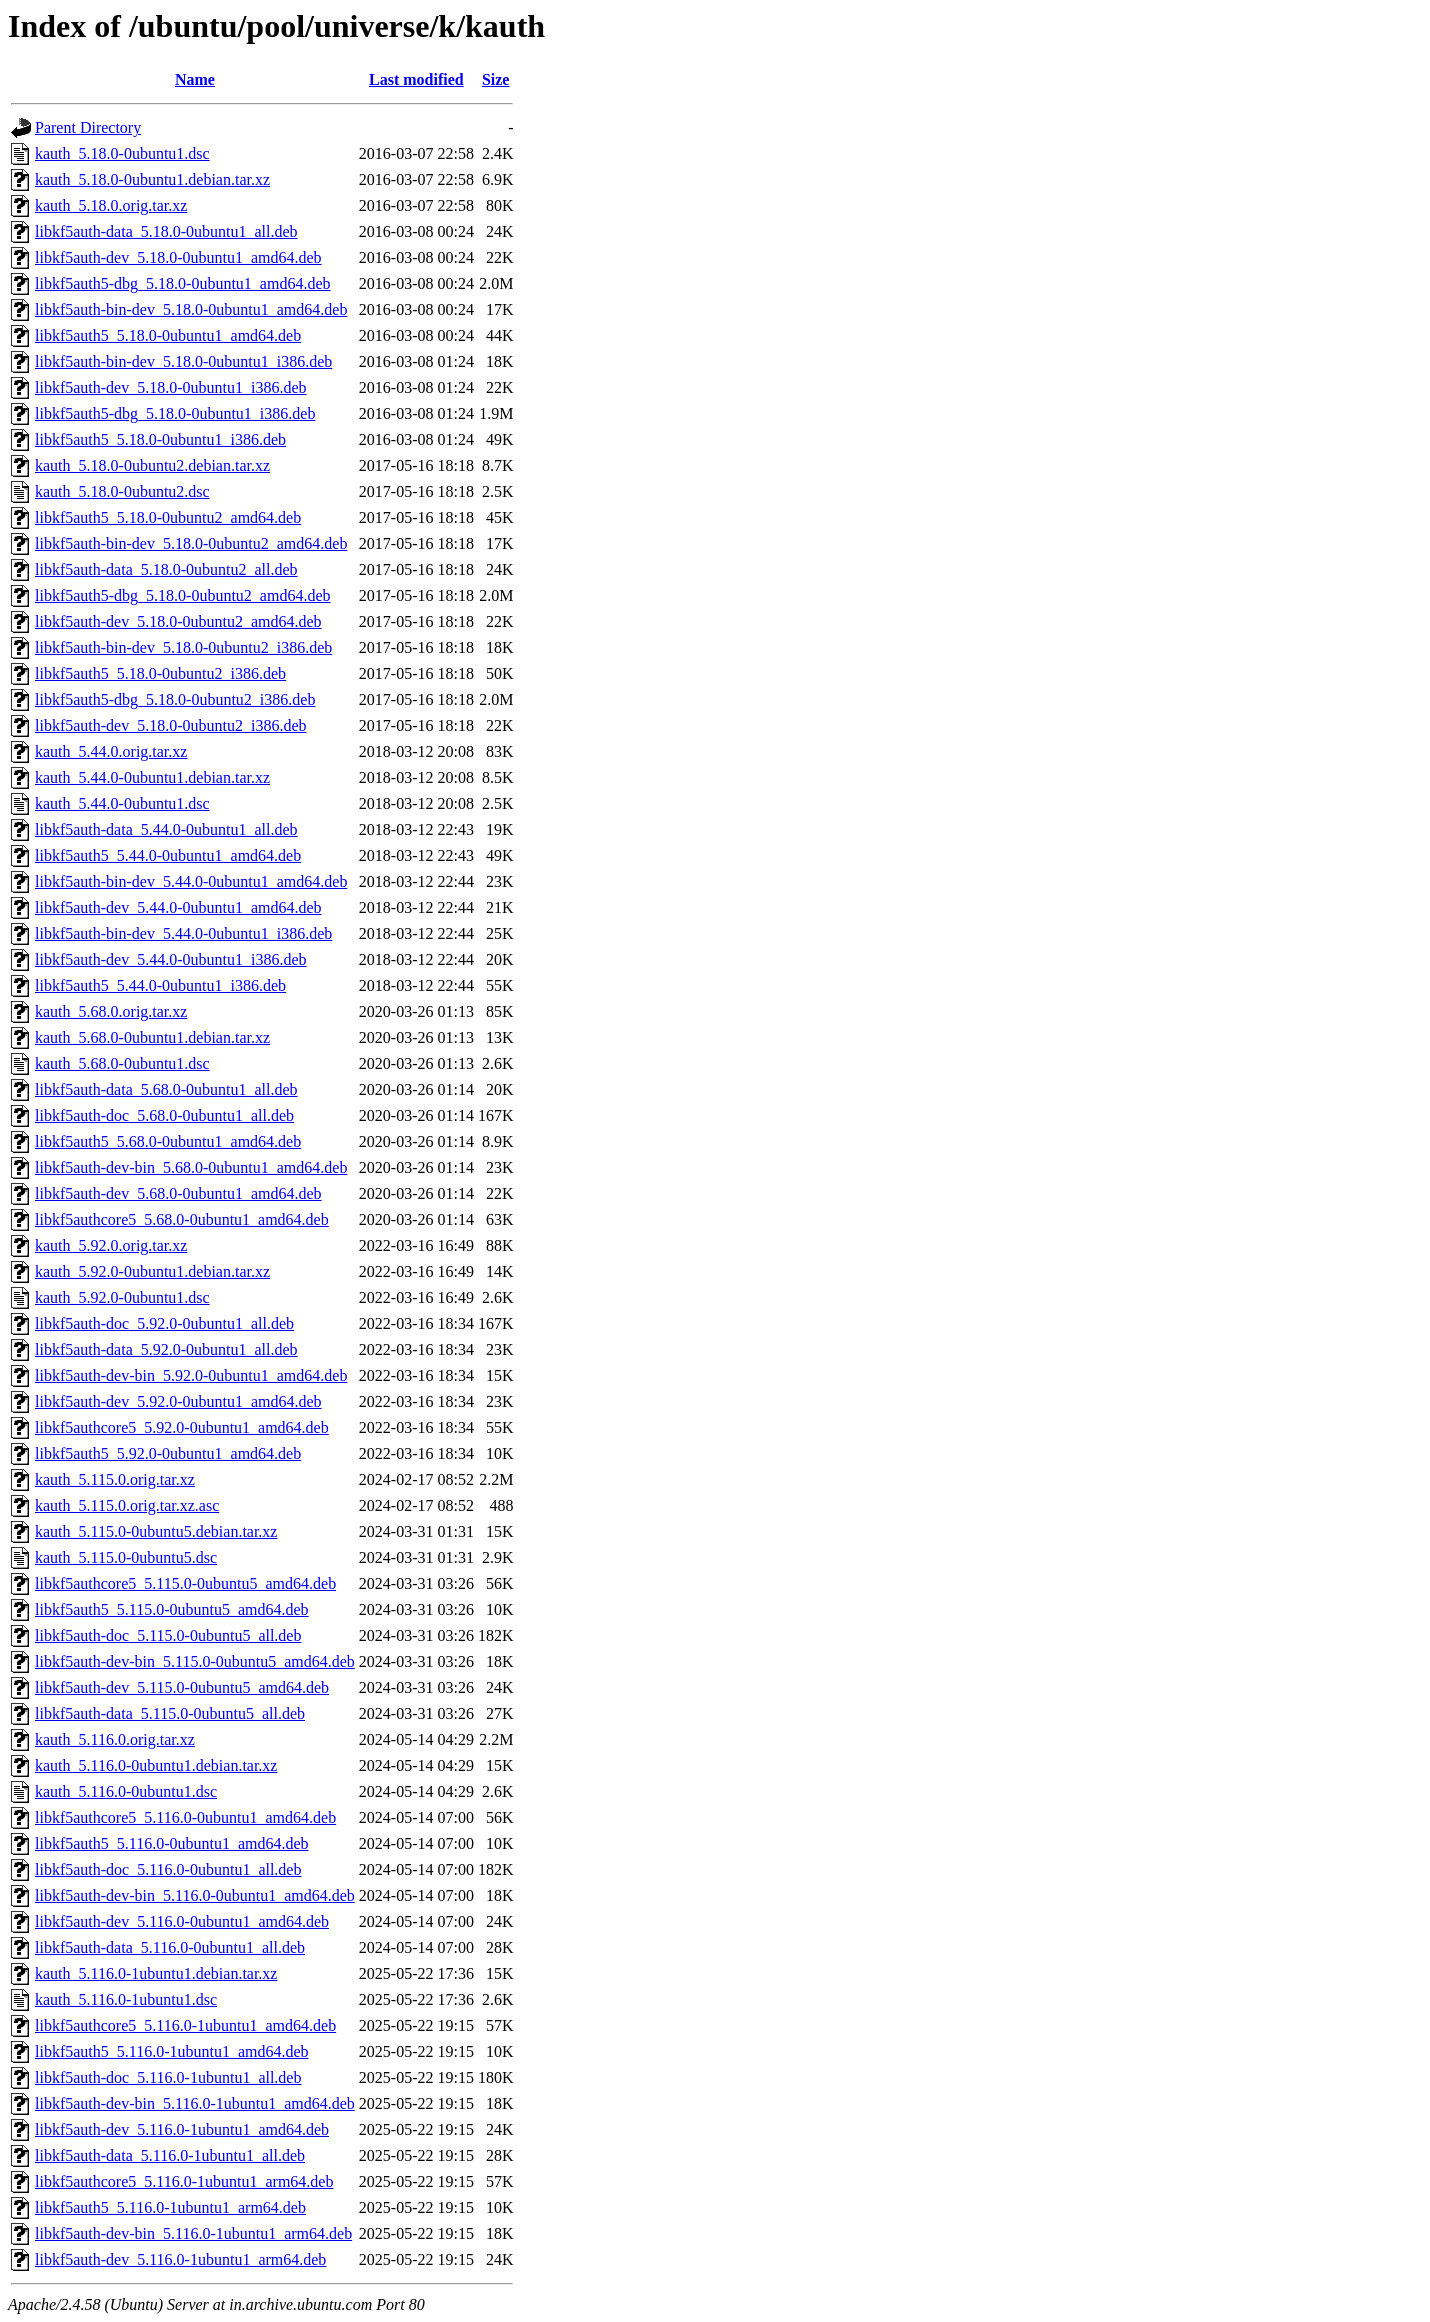  Describe the element at coordinates (185, 2025) in the screenshot. I see `libkf5authcore5_5.116.0-1ubuntu1_amd64.deb` at that location.